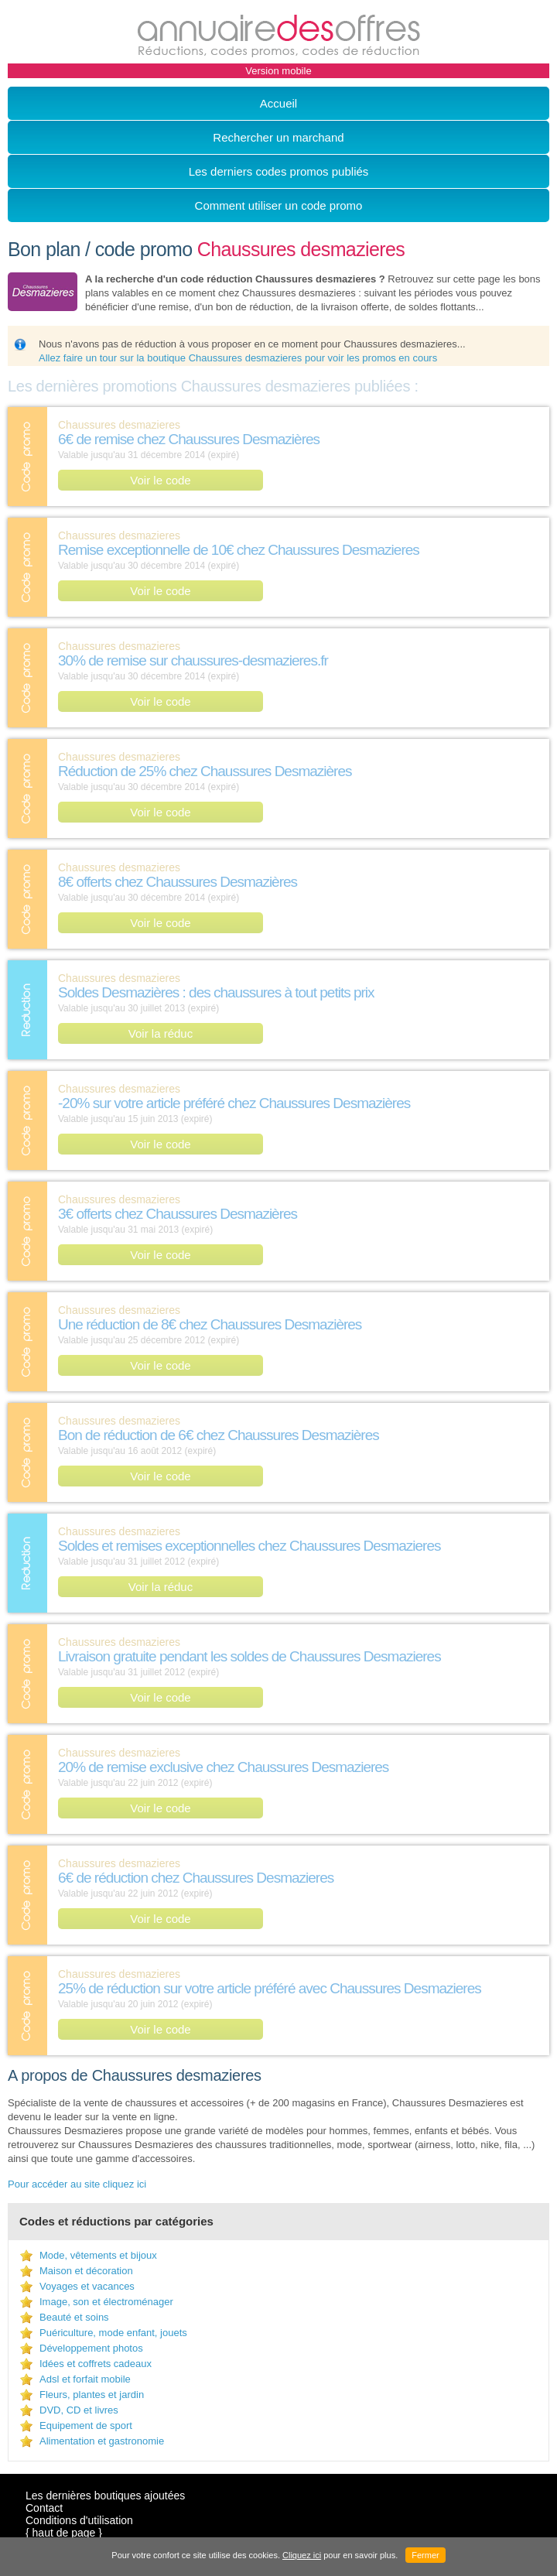  What do you see at coordinates (87, 2286) in the screenshot?
I see `Voyages et vacances` at bounding box center [87, 2286].